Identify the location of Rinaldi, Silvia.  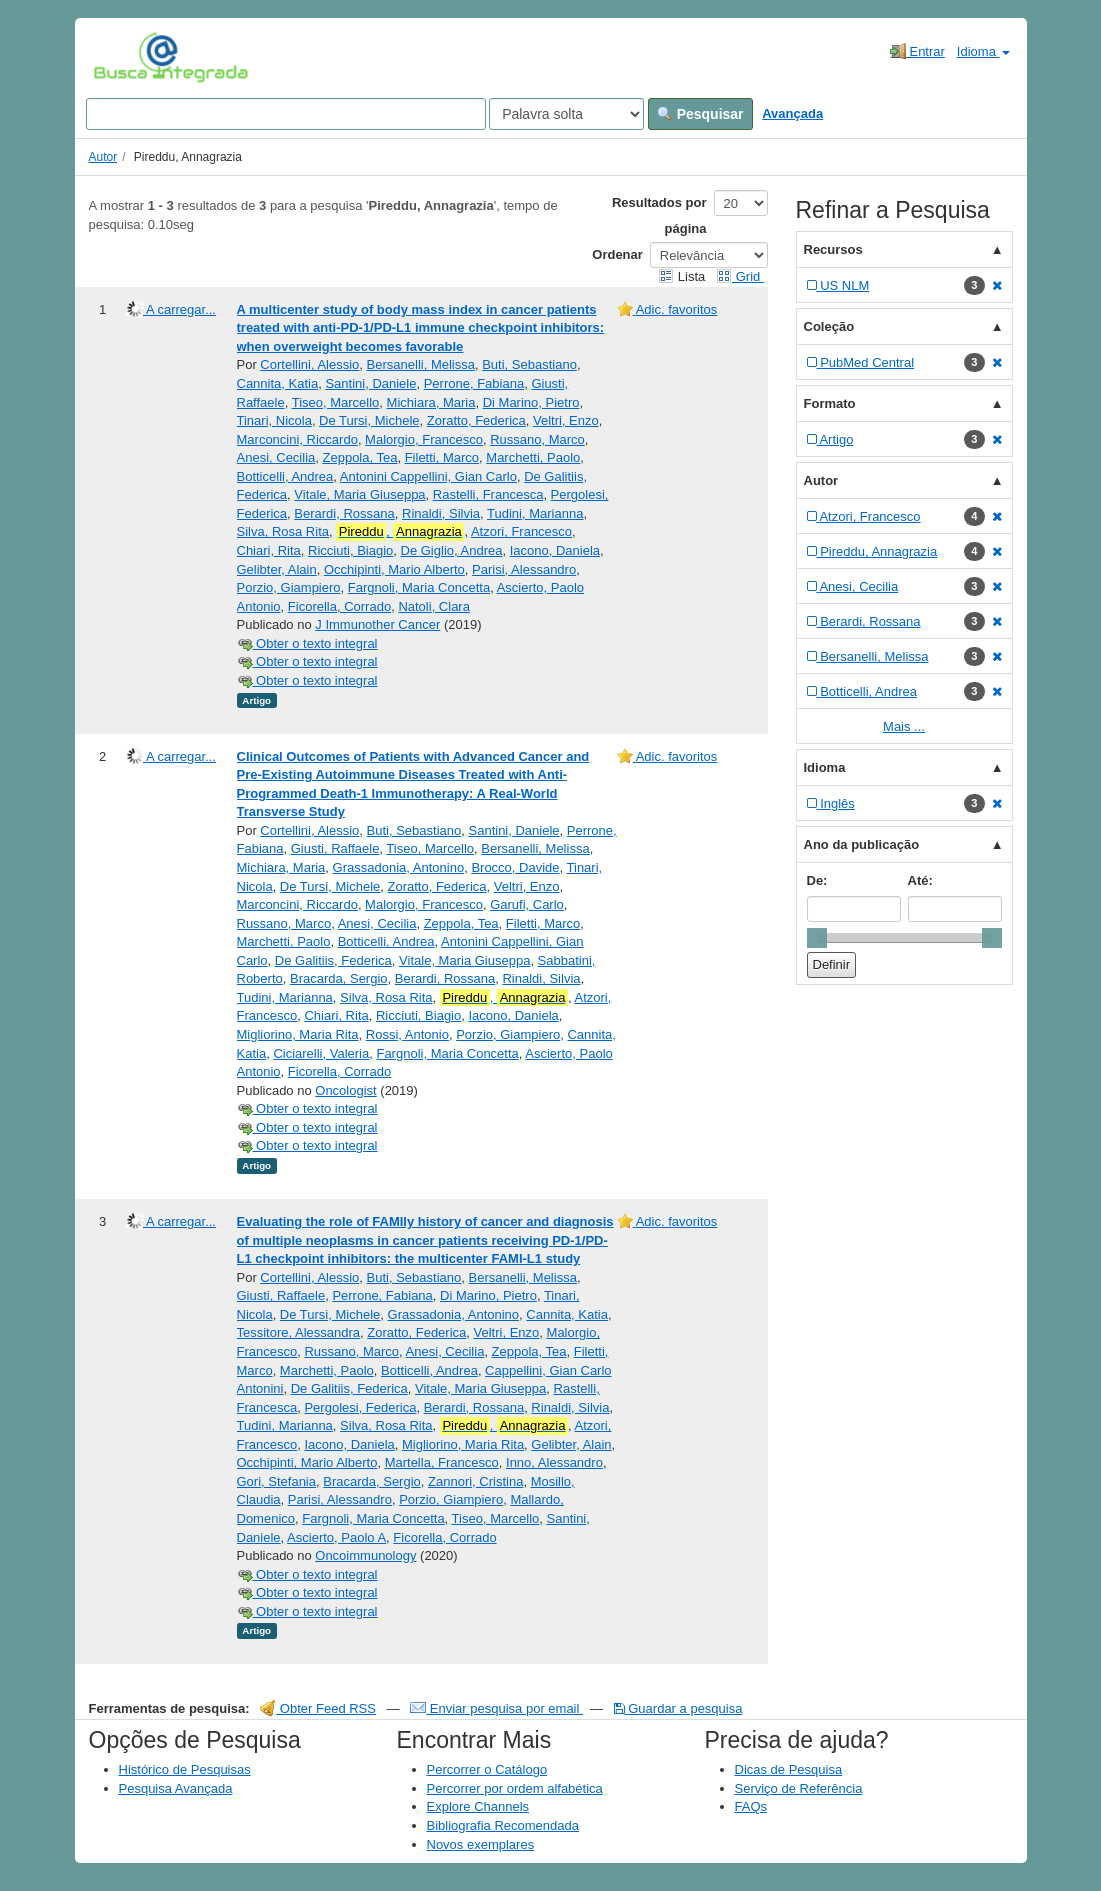
(441, 513).